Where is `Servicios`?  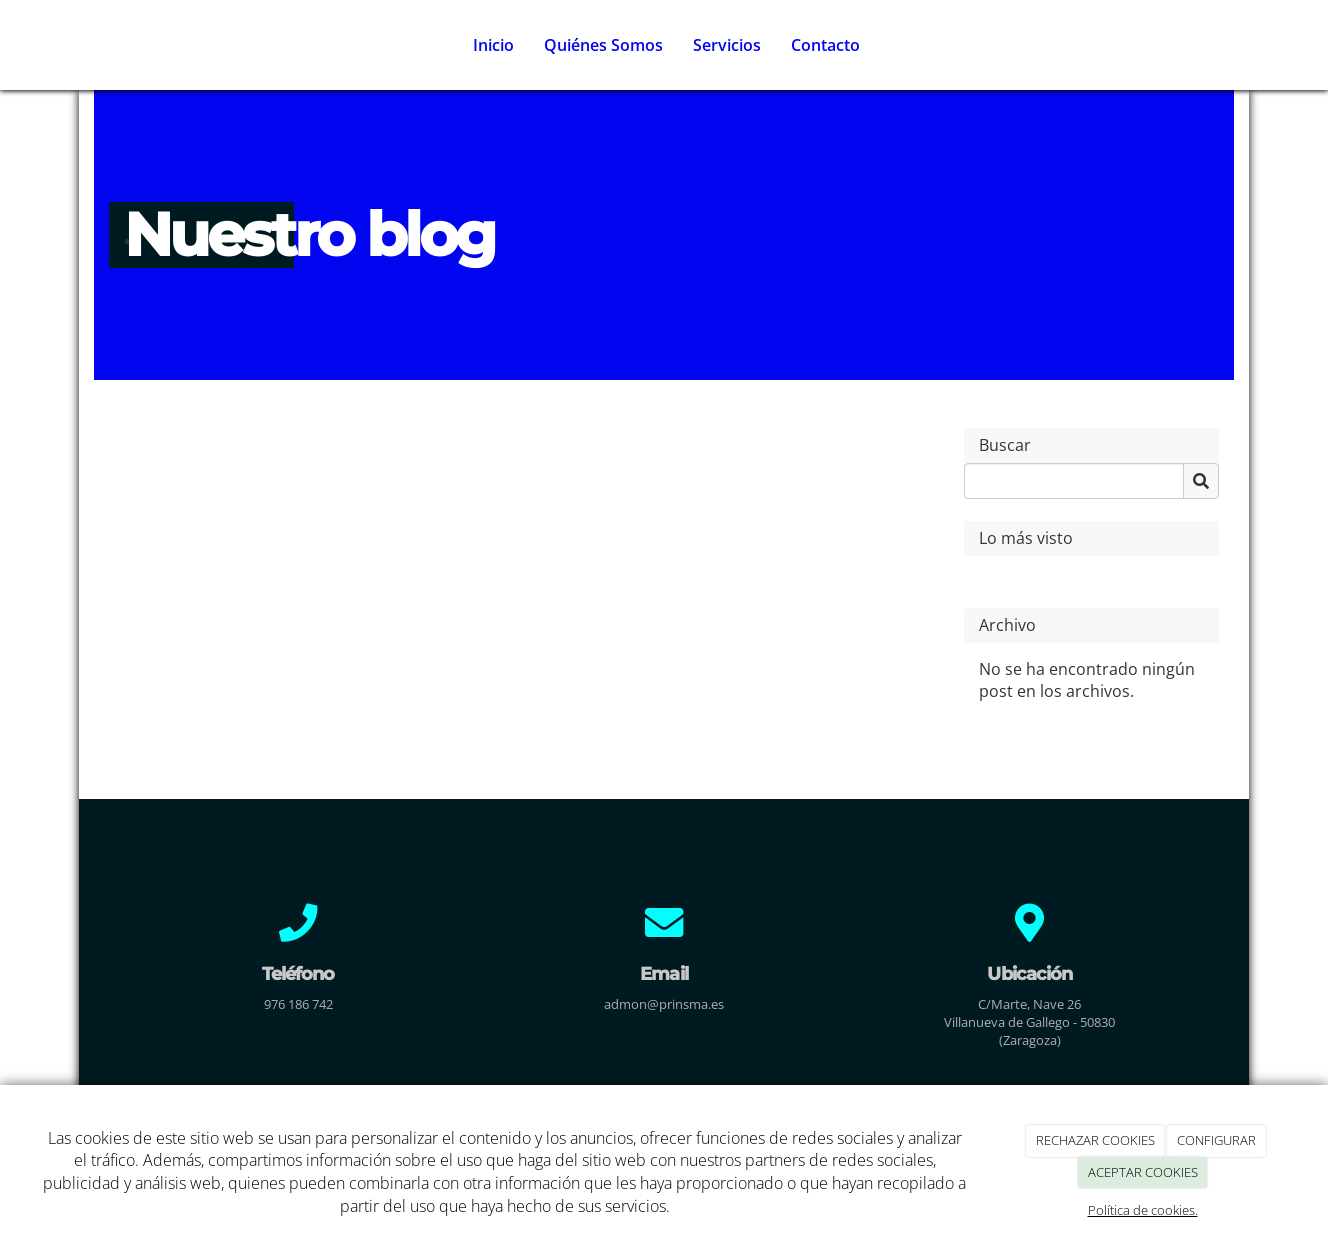 Servicios is located at coordinates (727, 45).